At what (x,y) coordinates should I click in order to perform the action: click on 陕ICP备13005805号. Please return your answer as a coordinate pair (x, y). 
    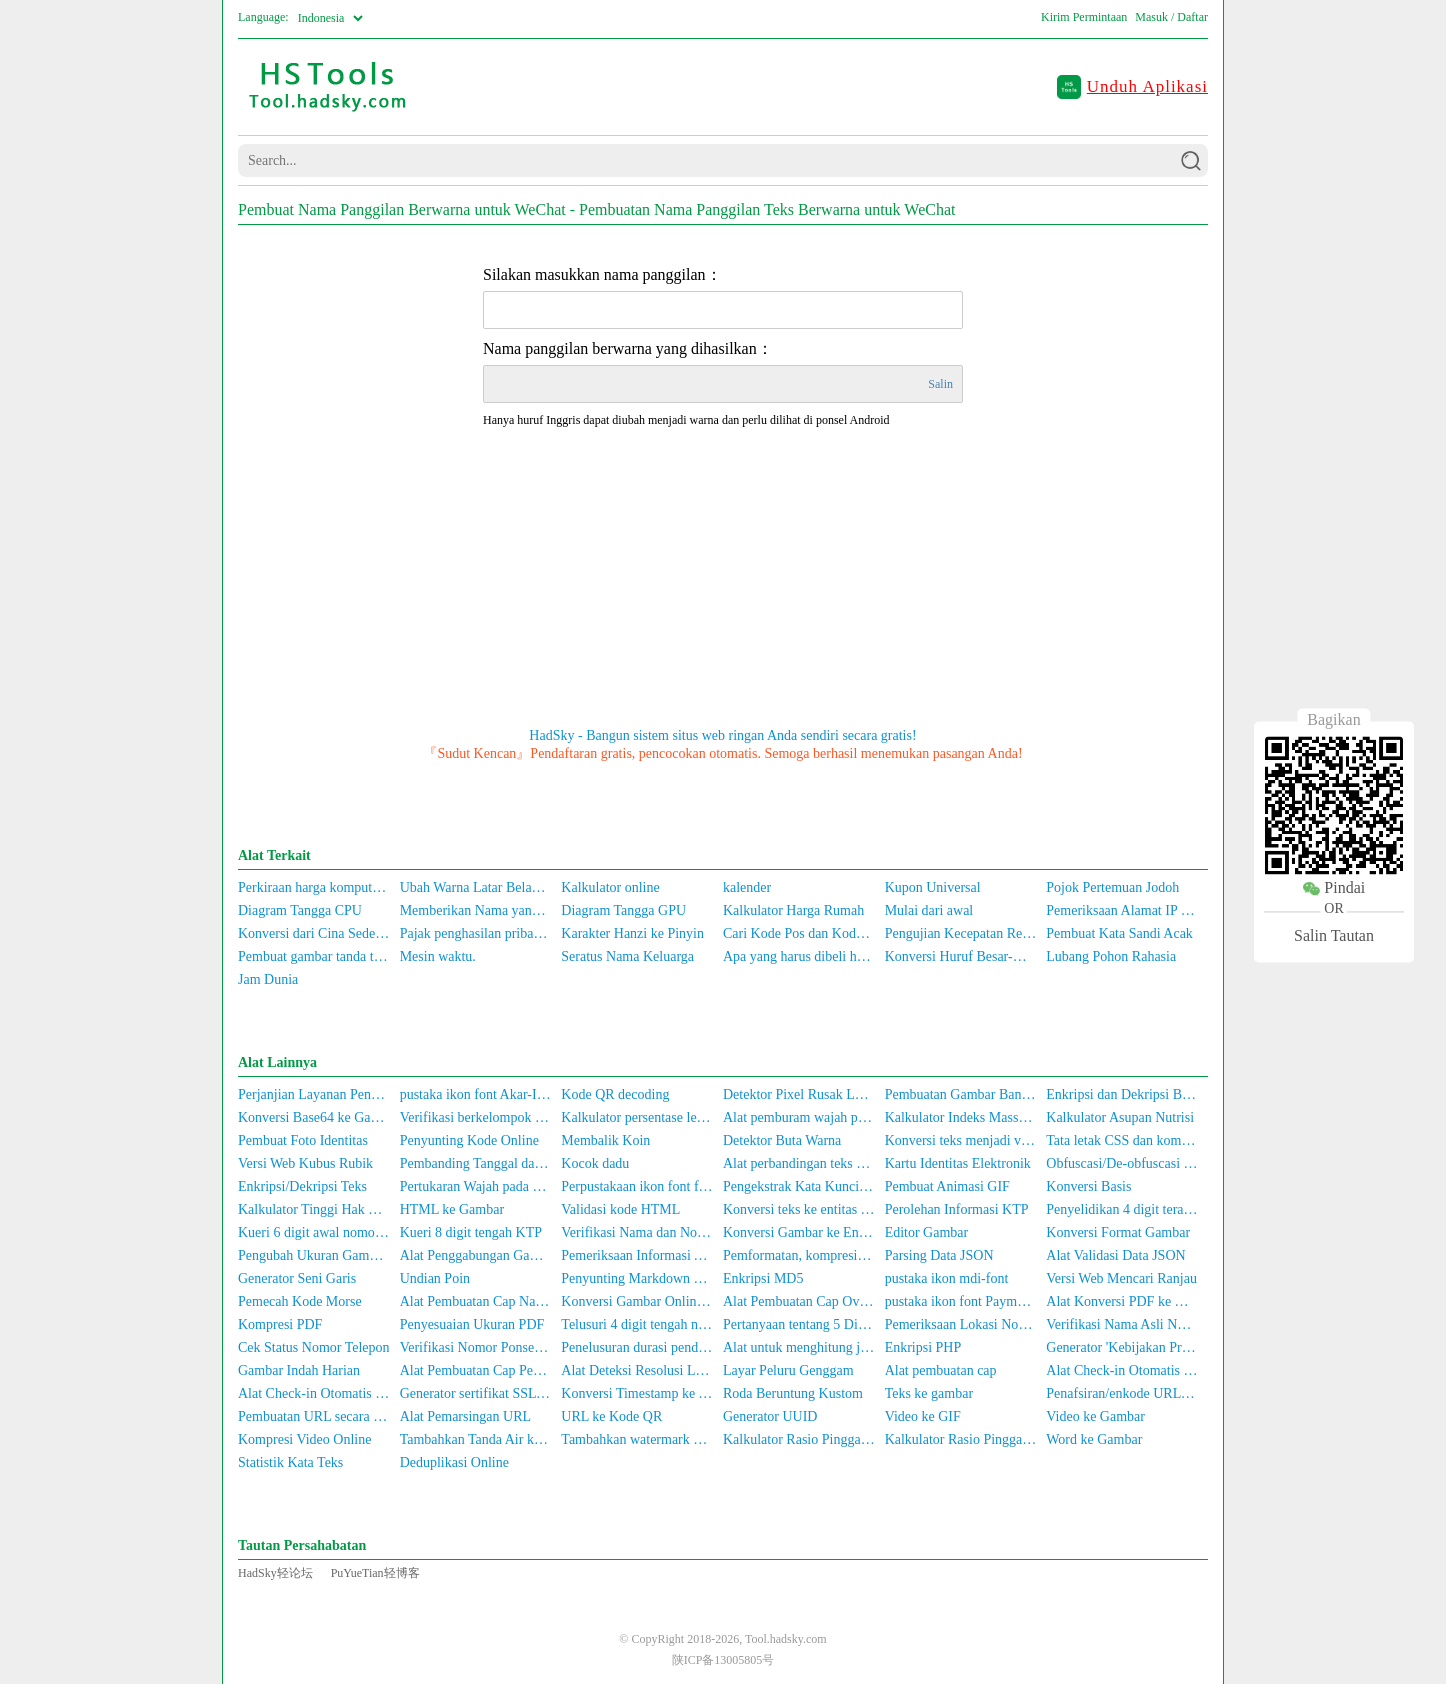
    Looking at the image, I should click on (723, 1660).